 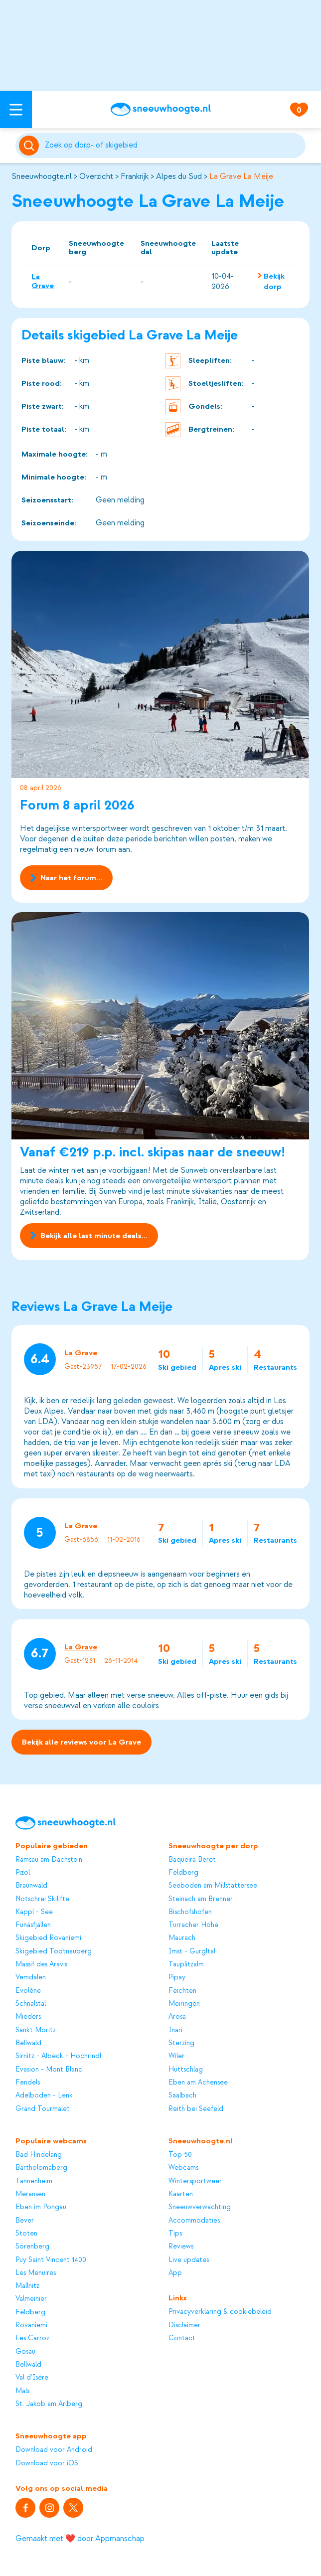 I want to click on [Sneeuwhoogte], so click(x=160, y=109).